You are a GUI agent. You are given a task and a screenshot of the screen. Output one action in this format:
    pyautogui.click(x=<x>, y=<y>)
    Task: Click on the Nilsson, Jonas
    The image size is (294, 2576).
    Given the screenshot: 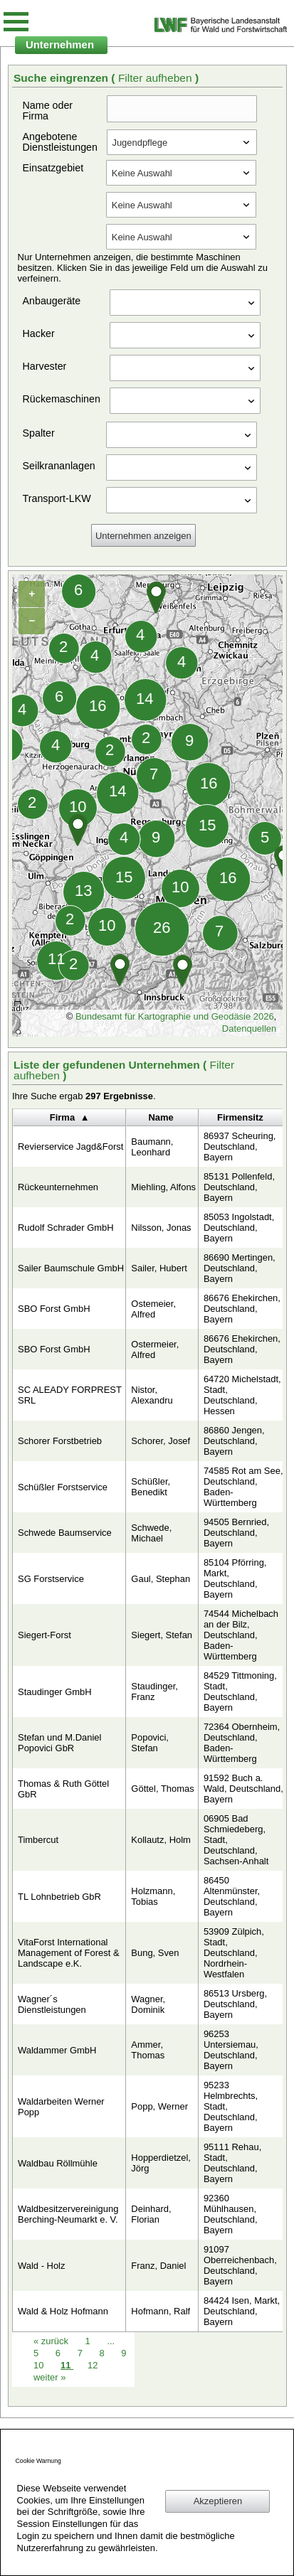 What is the action you would take?
    pyautogui.click(x=161, y=1227)
    